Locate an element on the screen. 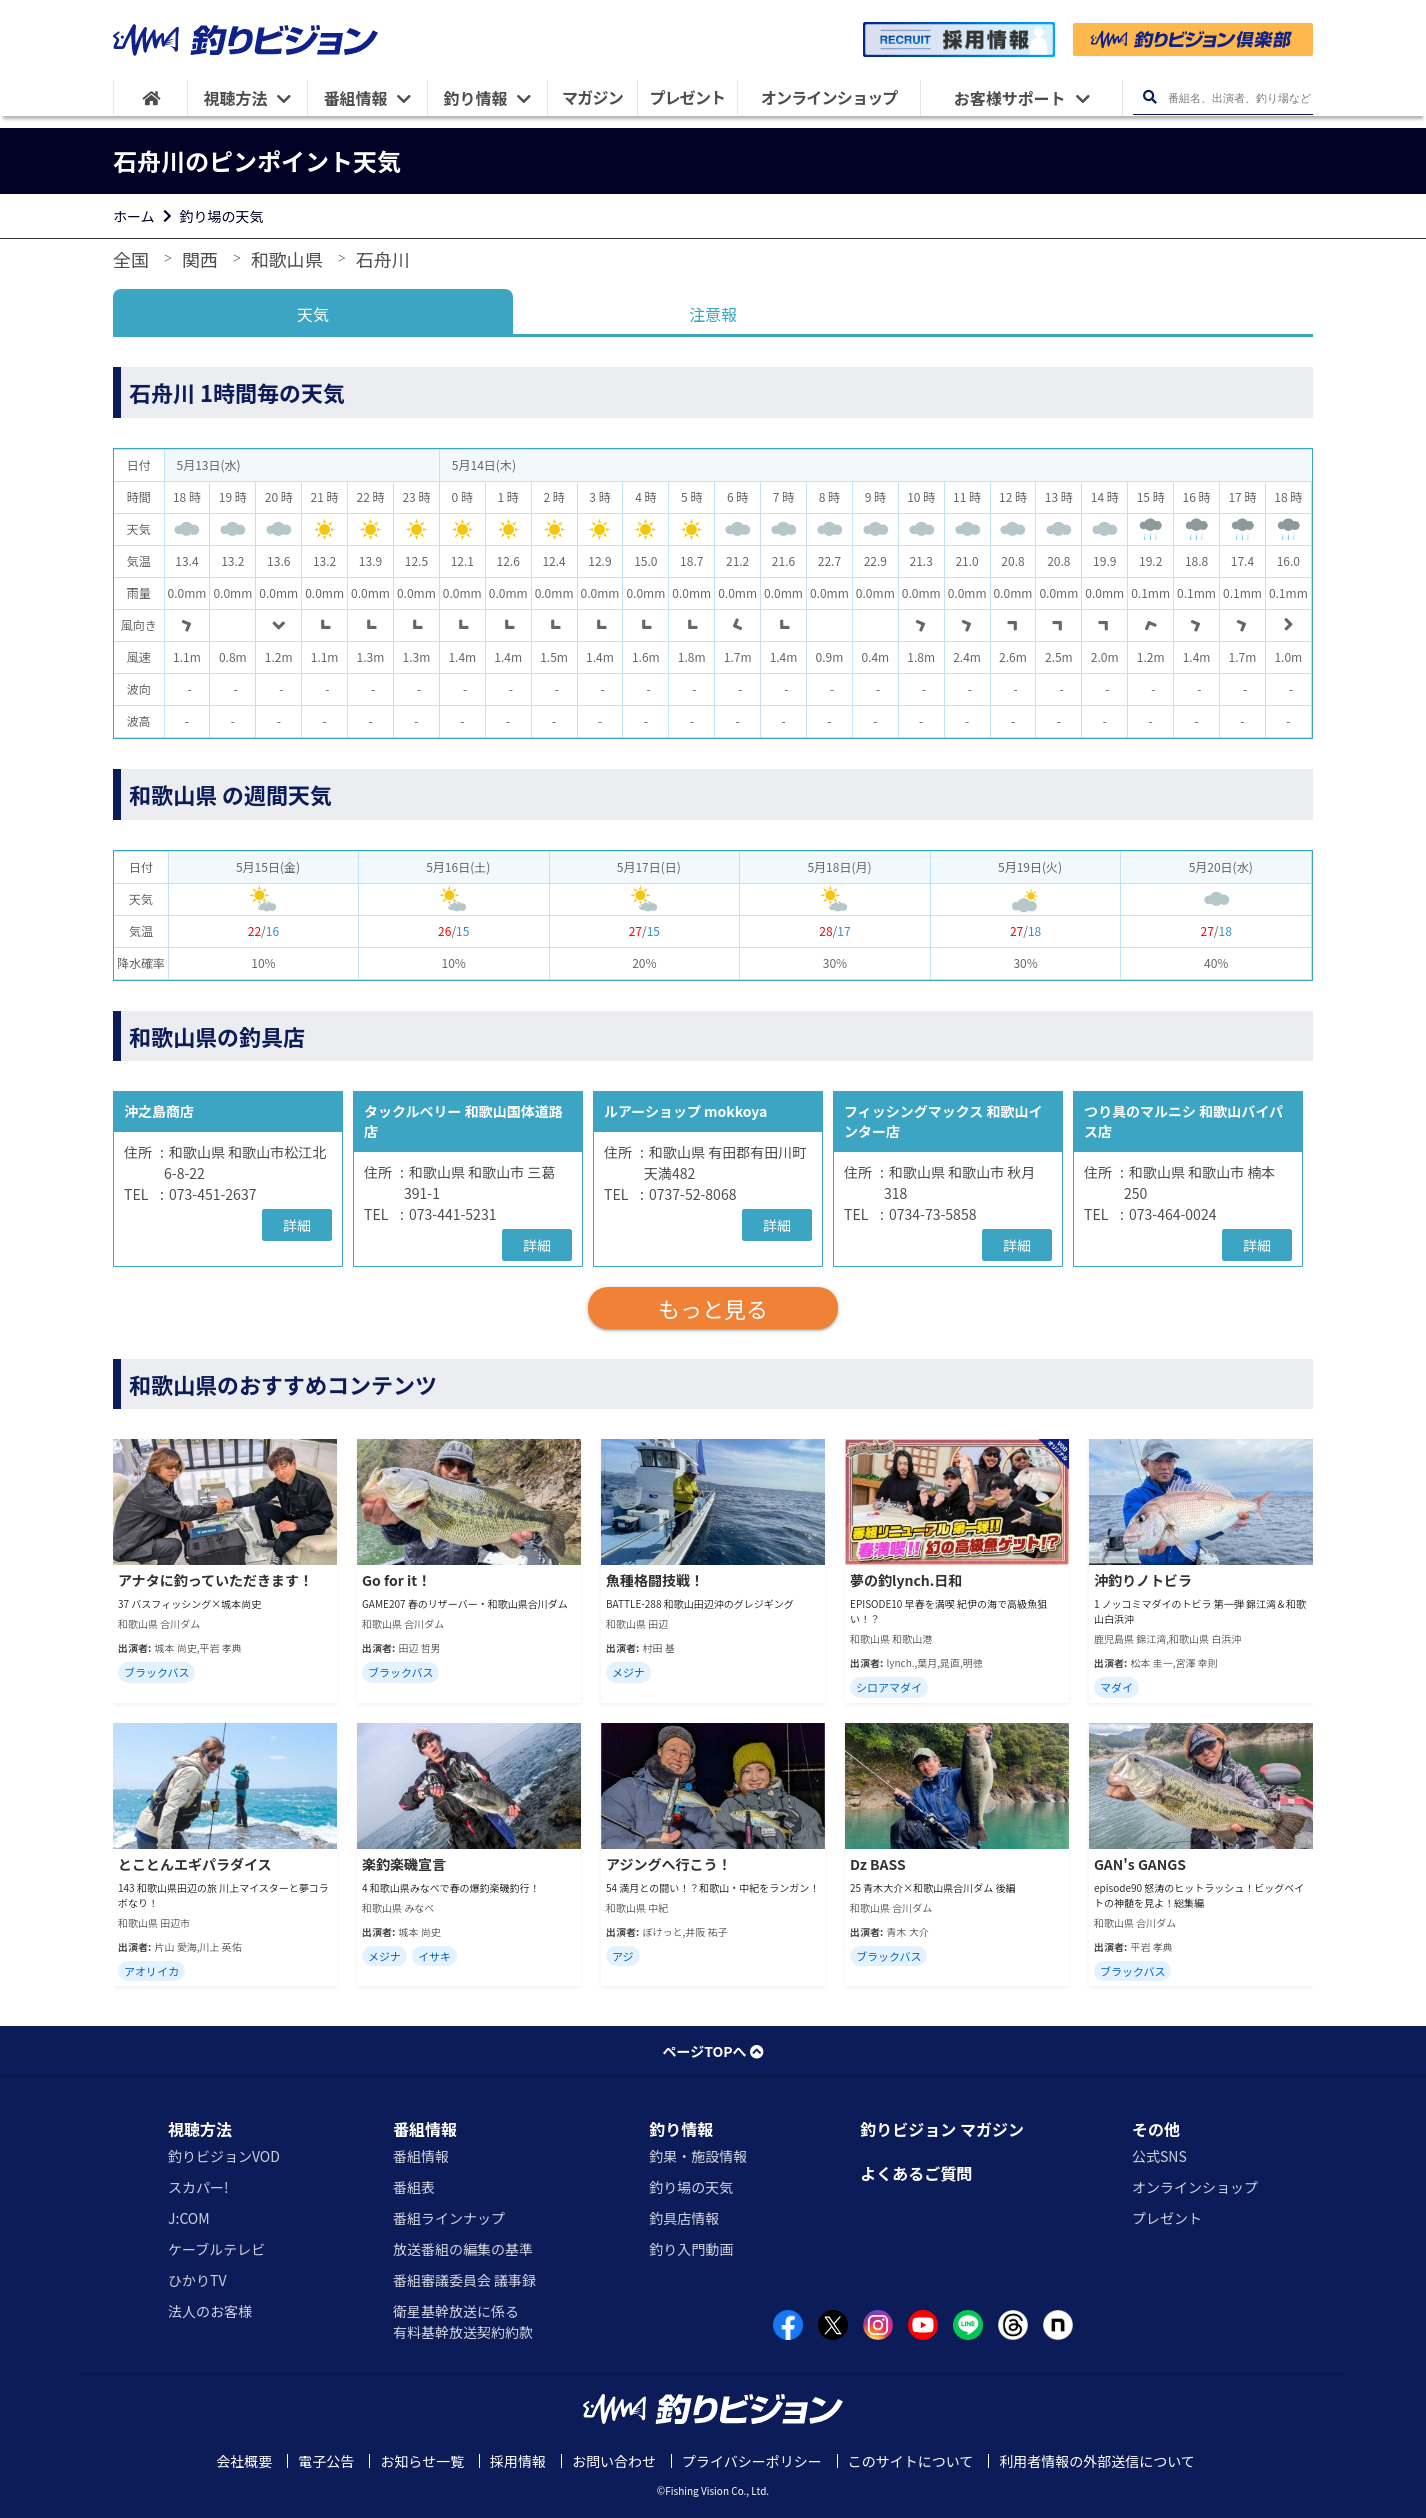  視聴方法 is located at coordinates (200, 2129).